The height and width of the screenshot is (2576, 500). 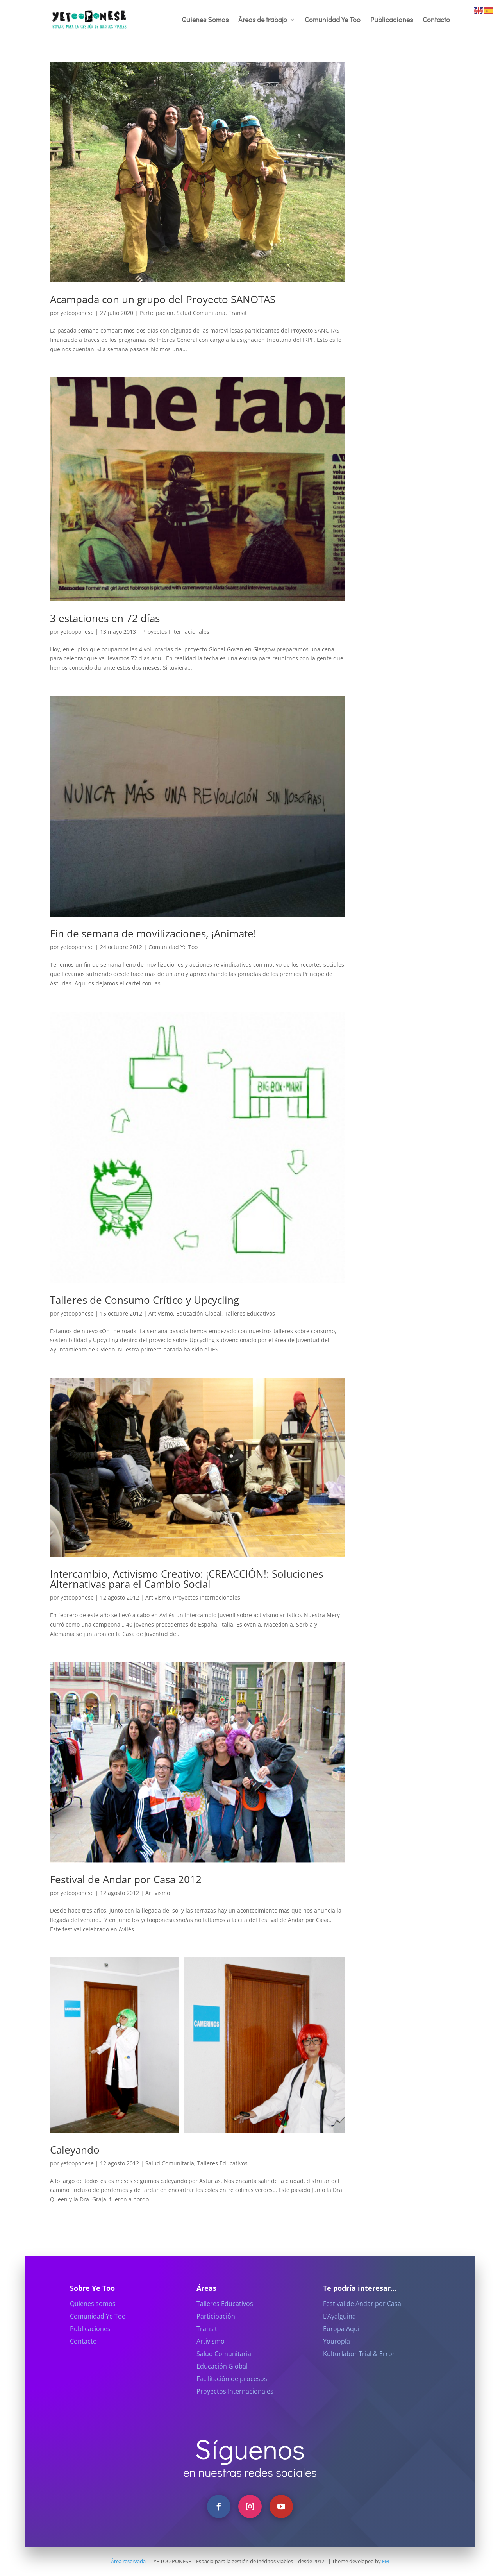 I want to click on 3 estaciones en 72 días, so click(x=105, y=618).